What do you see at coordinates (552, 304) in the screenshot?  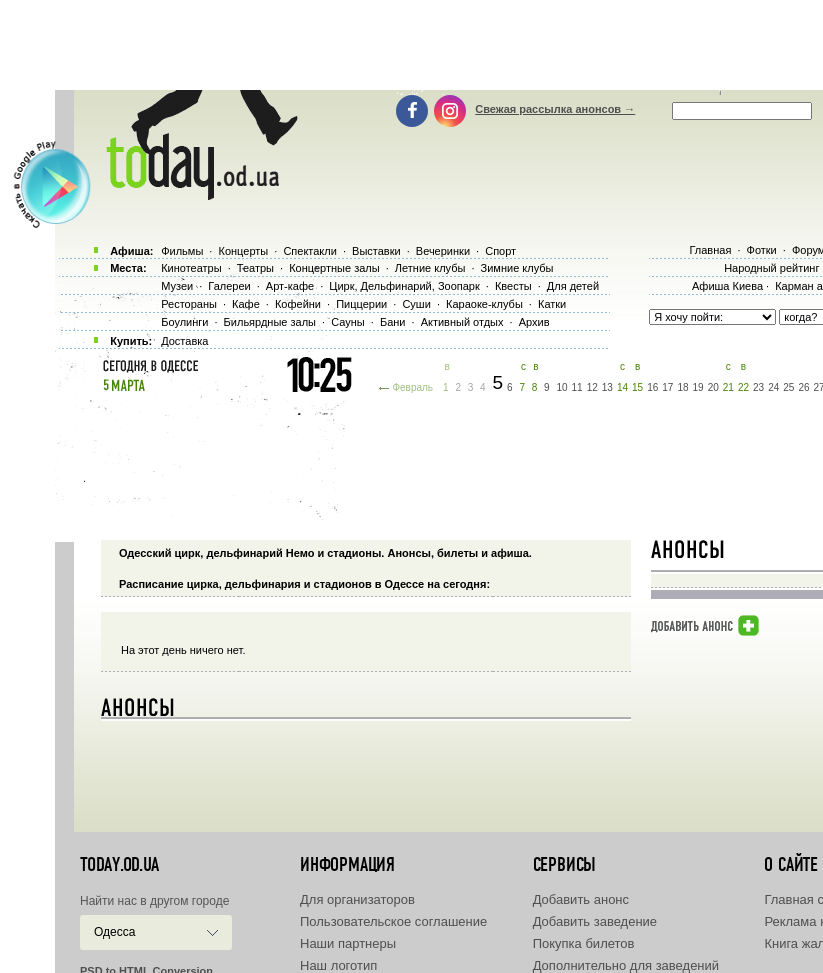 I see `Катки` at bounding box center [552, 304].